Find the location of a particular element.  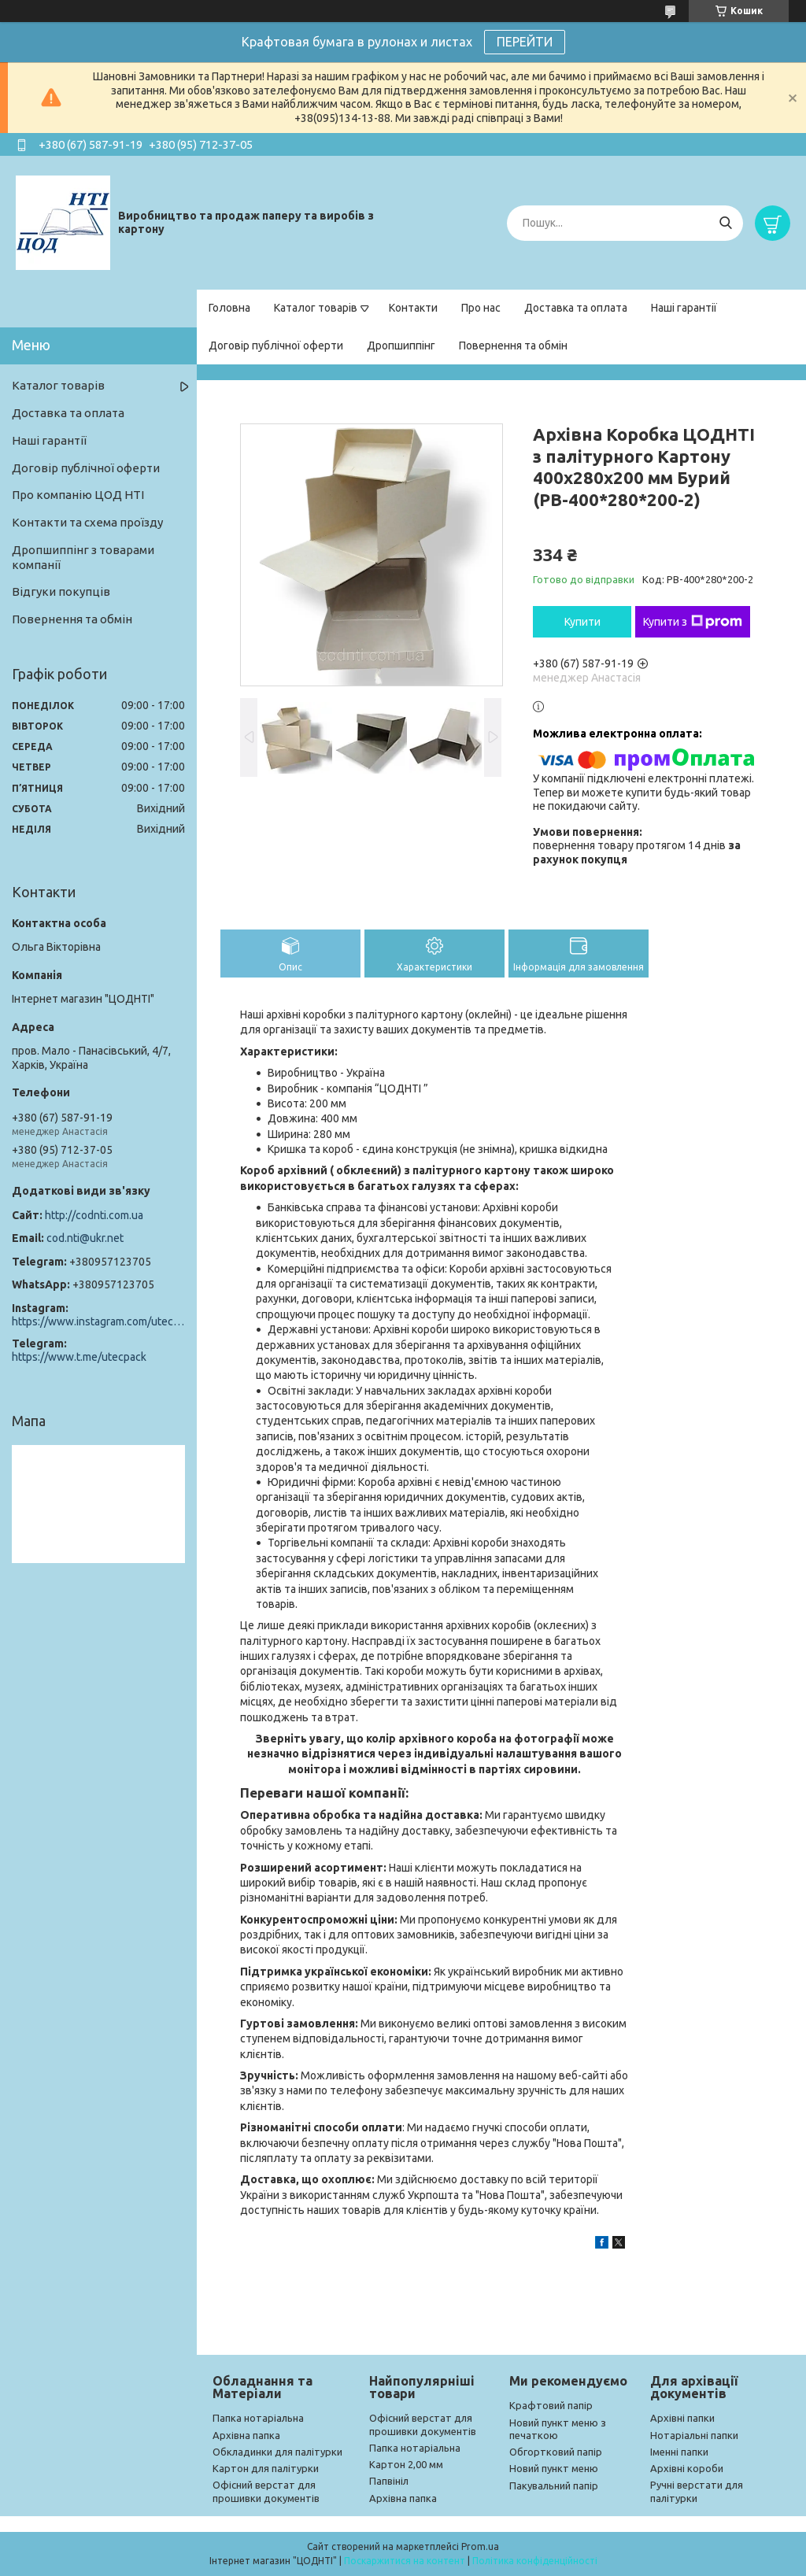

Архівна папка is located at coordinates (246, 2435).